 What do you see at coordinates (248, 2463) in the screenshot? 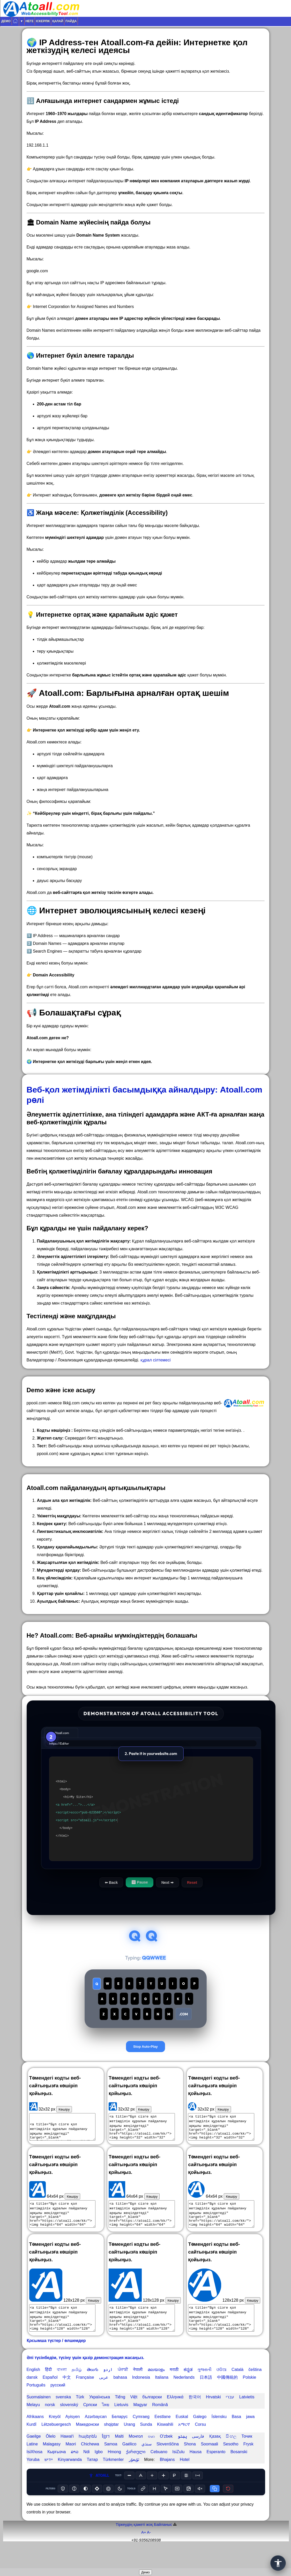
I see `Frysk` at bounding box center [248, 2463].